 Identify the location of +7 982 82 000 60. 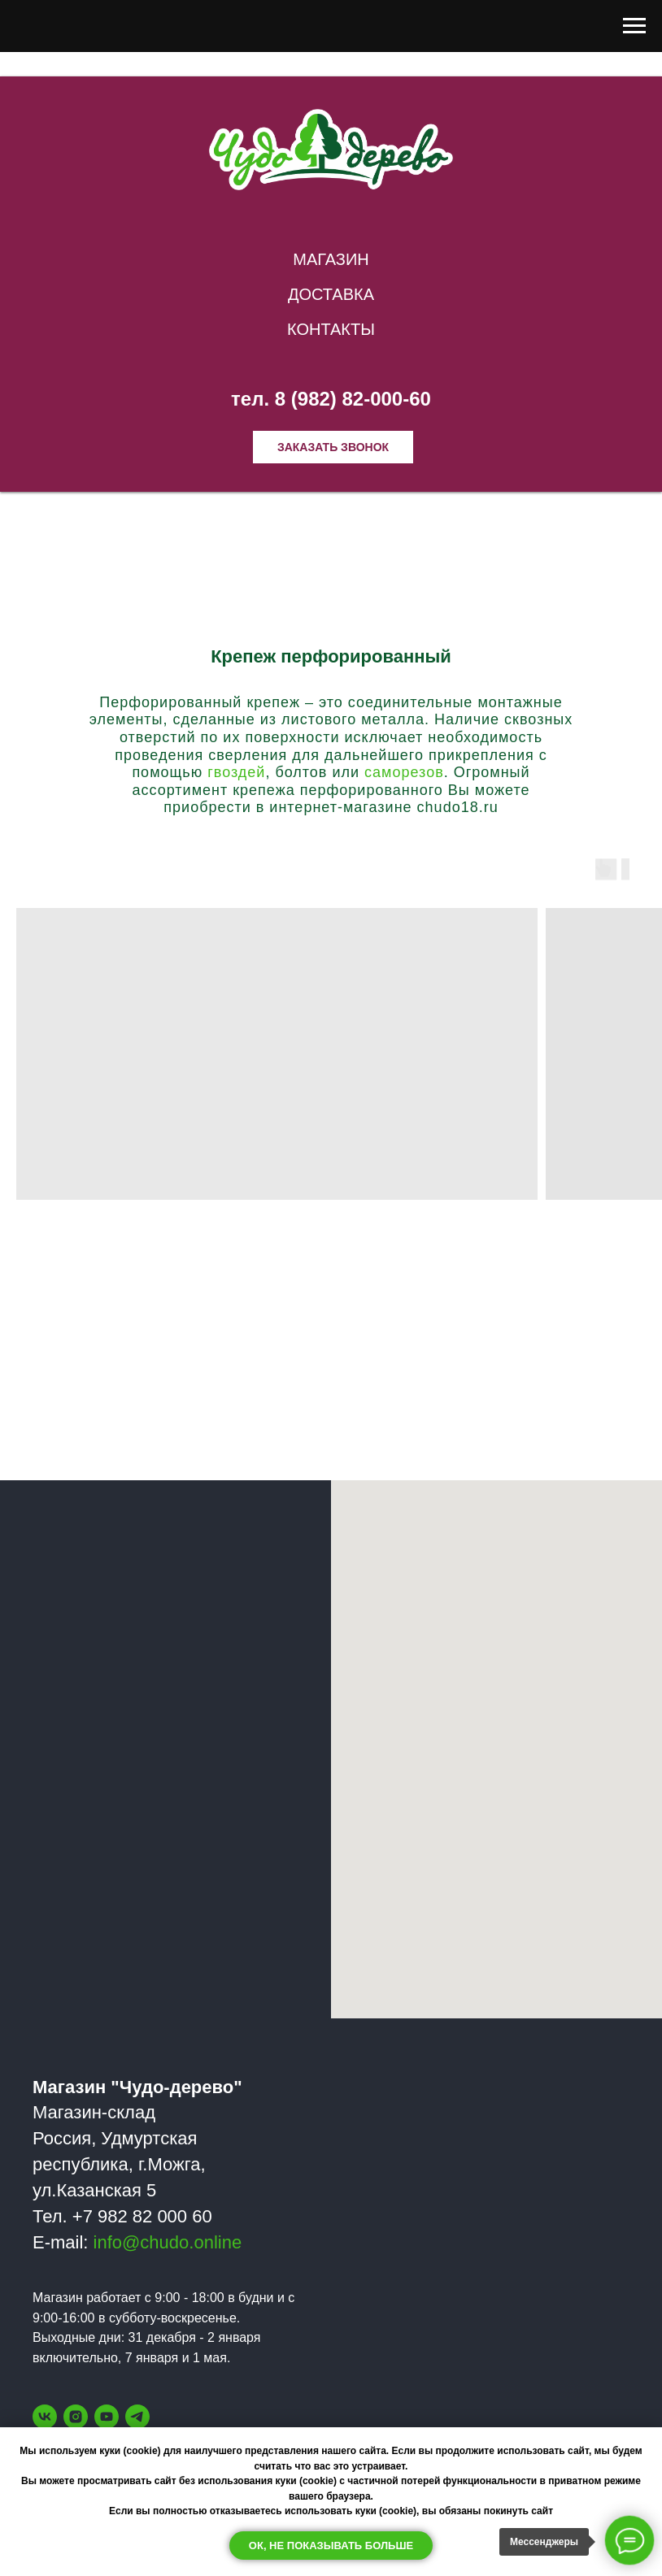
(142, 2216).